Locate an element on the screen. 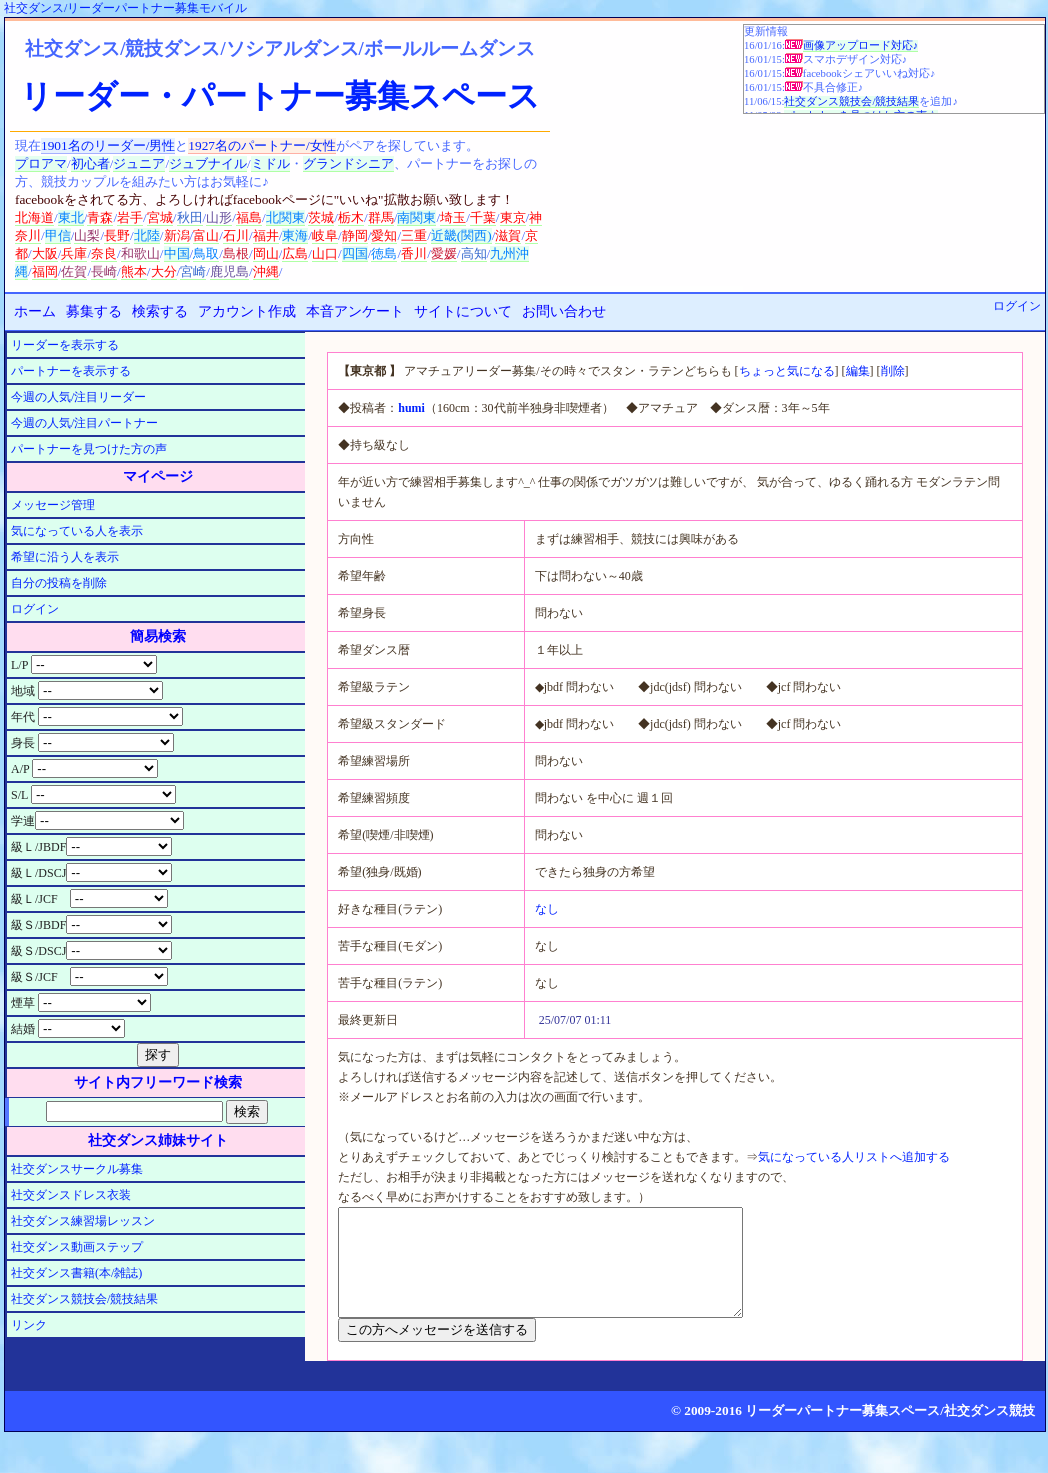  大分 is located at coordinates (164, 271).